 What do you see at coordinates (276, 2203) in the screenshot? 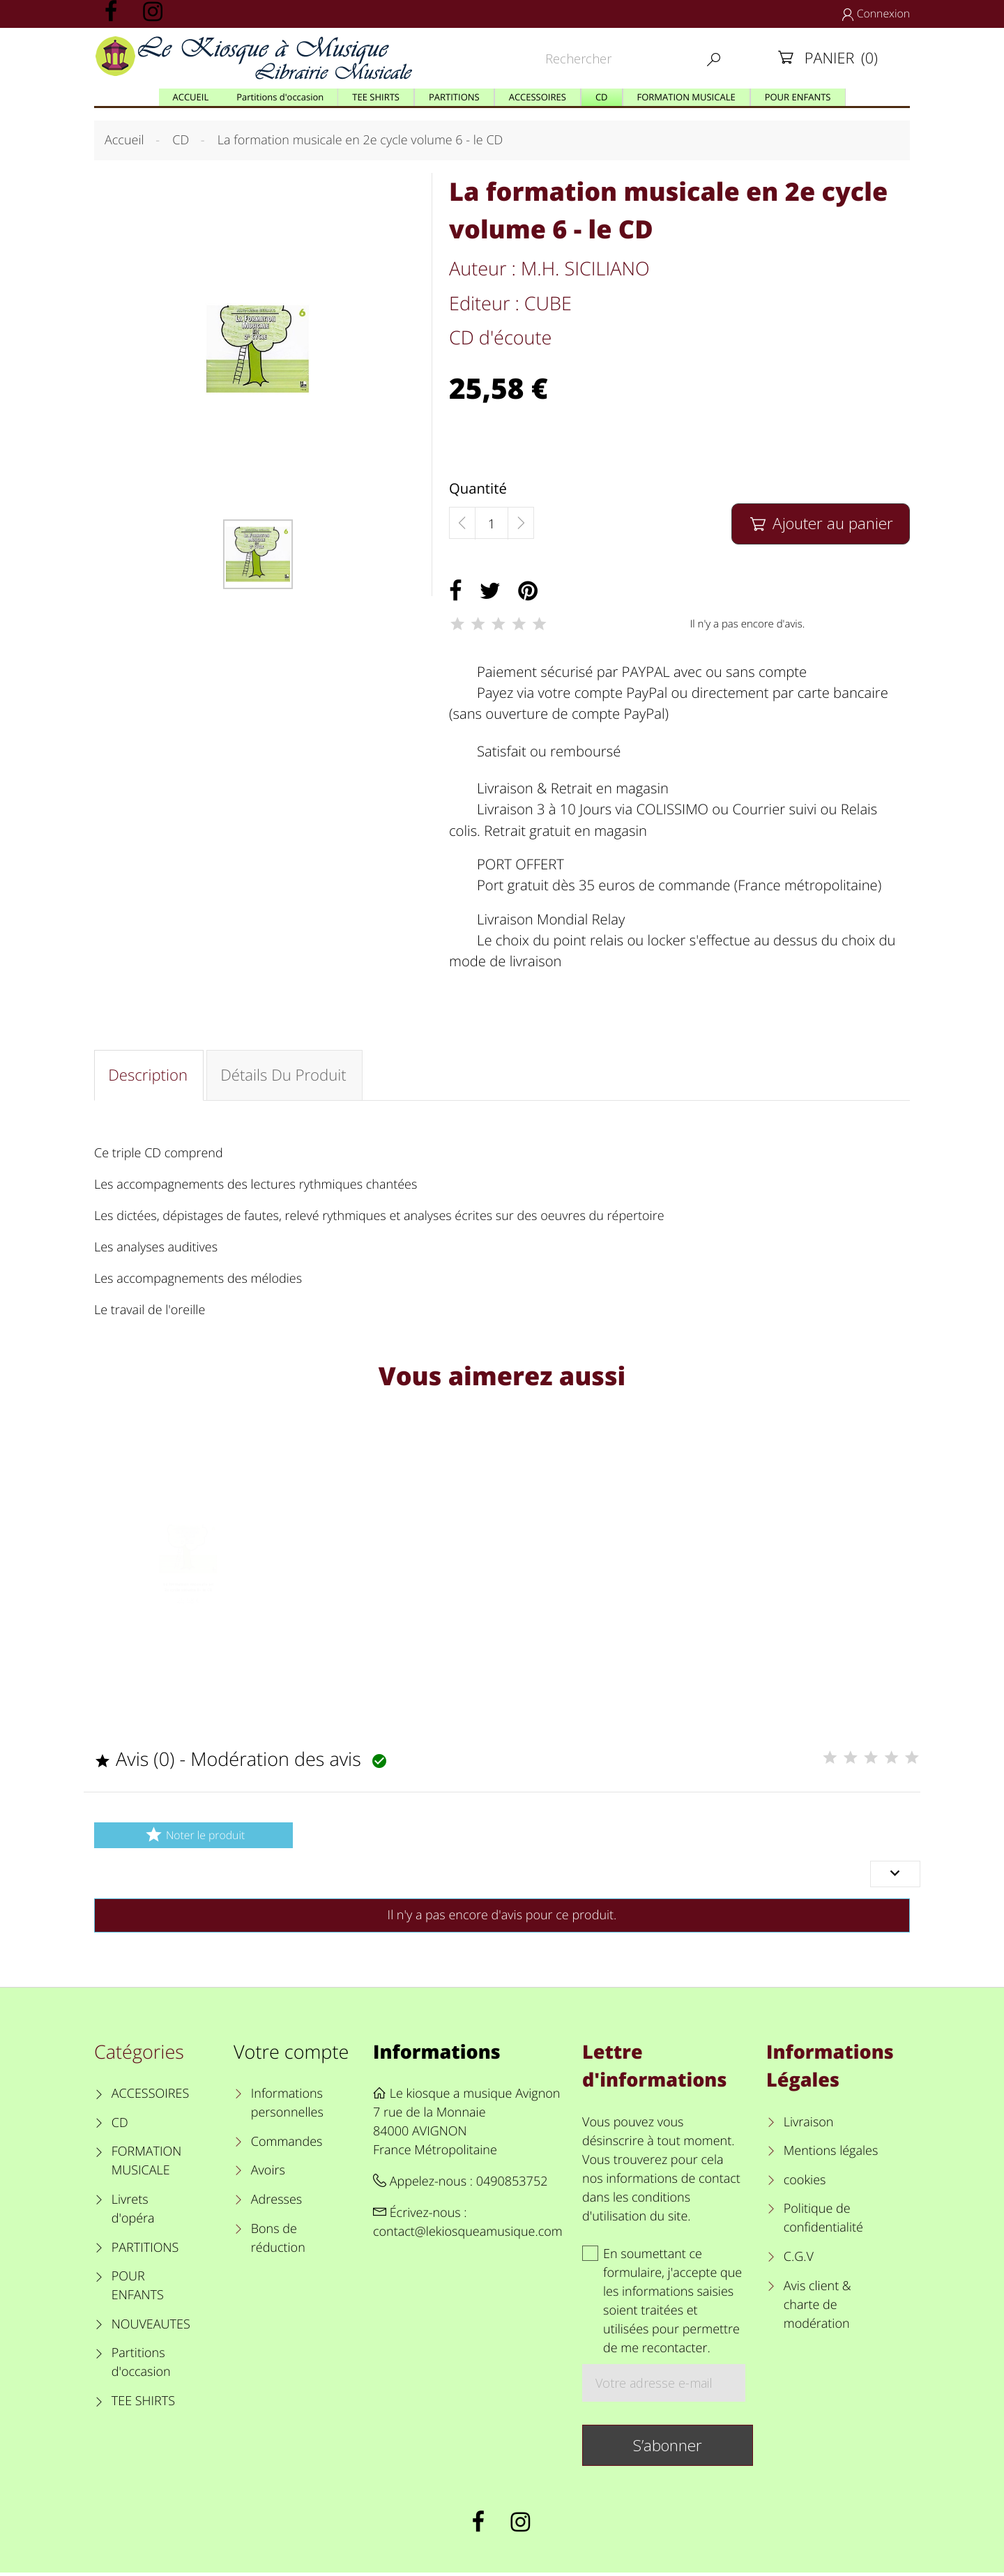
I see `Adresses` at bounding box center [276, 2203].